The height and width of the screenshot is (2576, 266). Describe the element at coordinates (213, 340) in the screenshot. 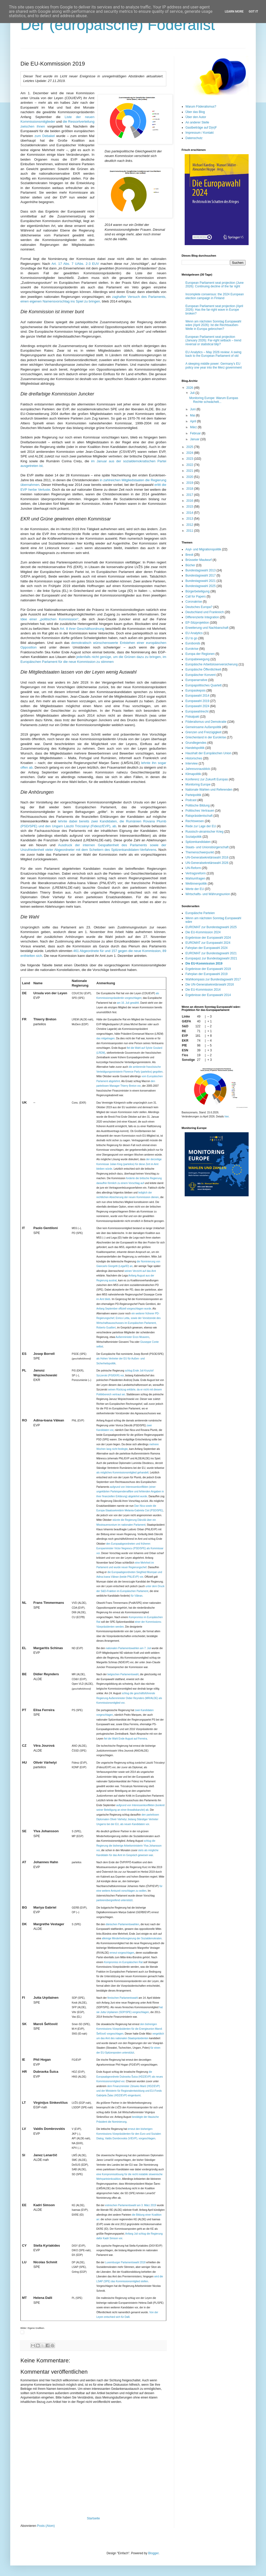

I see `European Parliament seat projection (January 2026): Far-right setback – trend reversal or statistical blip?` at that location.